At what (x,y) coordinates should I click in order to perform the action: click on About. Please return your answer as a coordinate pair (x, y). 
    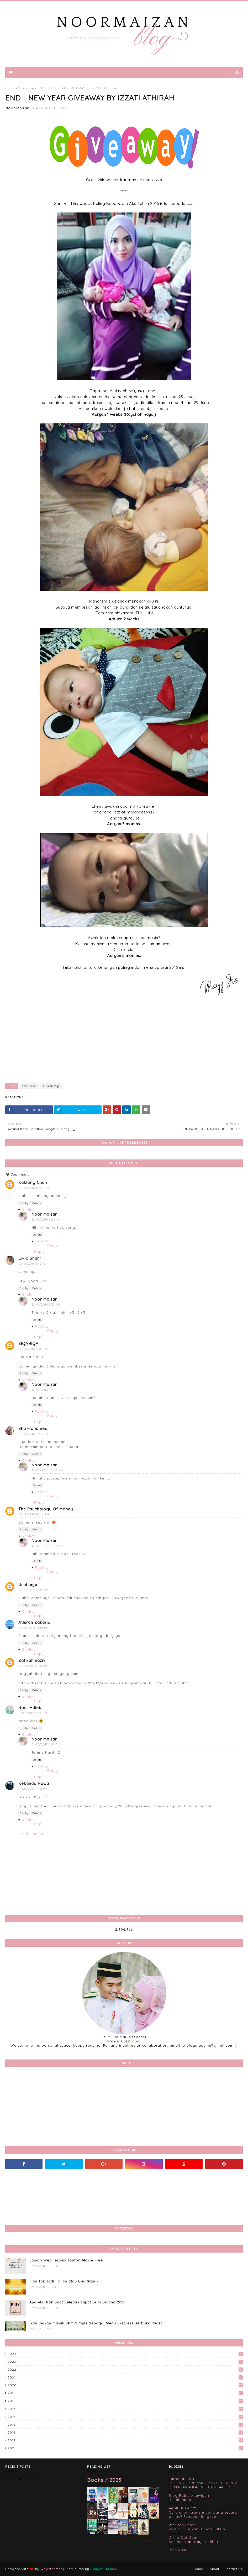
    Looking at the image, I should click on (214, 2569).